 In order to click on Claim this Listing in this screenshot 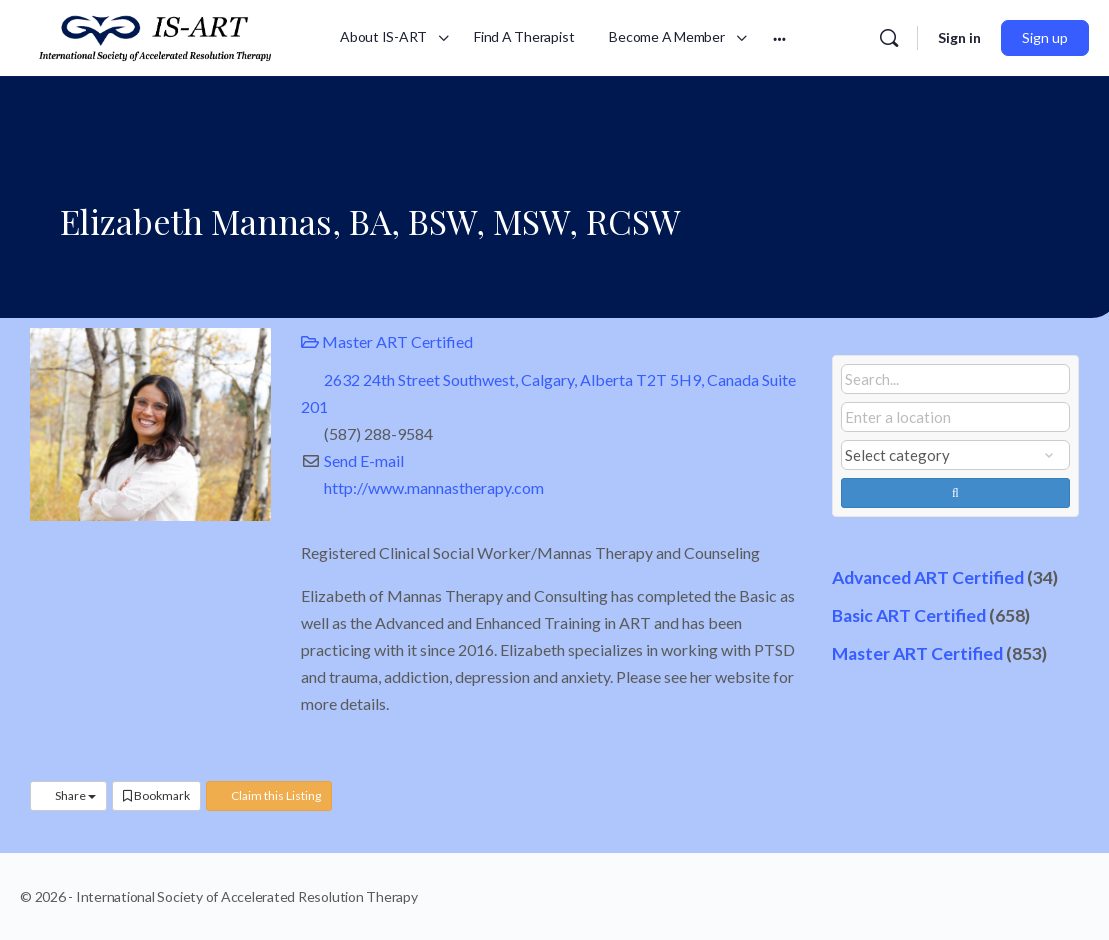, I will do `click(269, 795)`.